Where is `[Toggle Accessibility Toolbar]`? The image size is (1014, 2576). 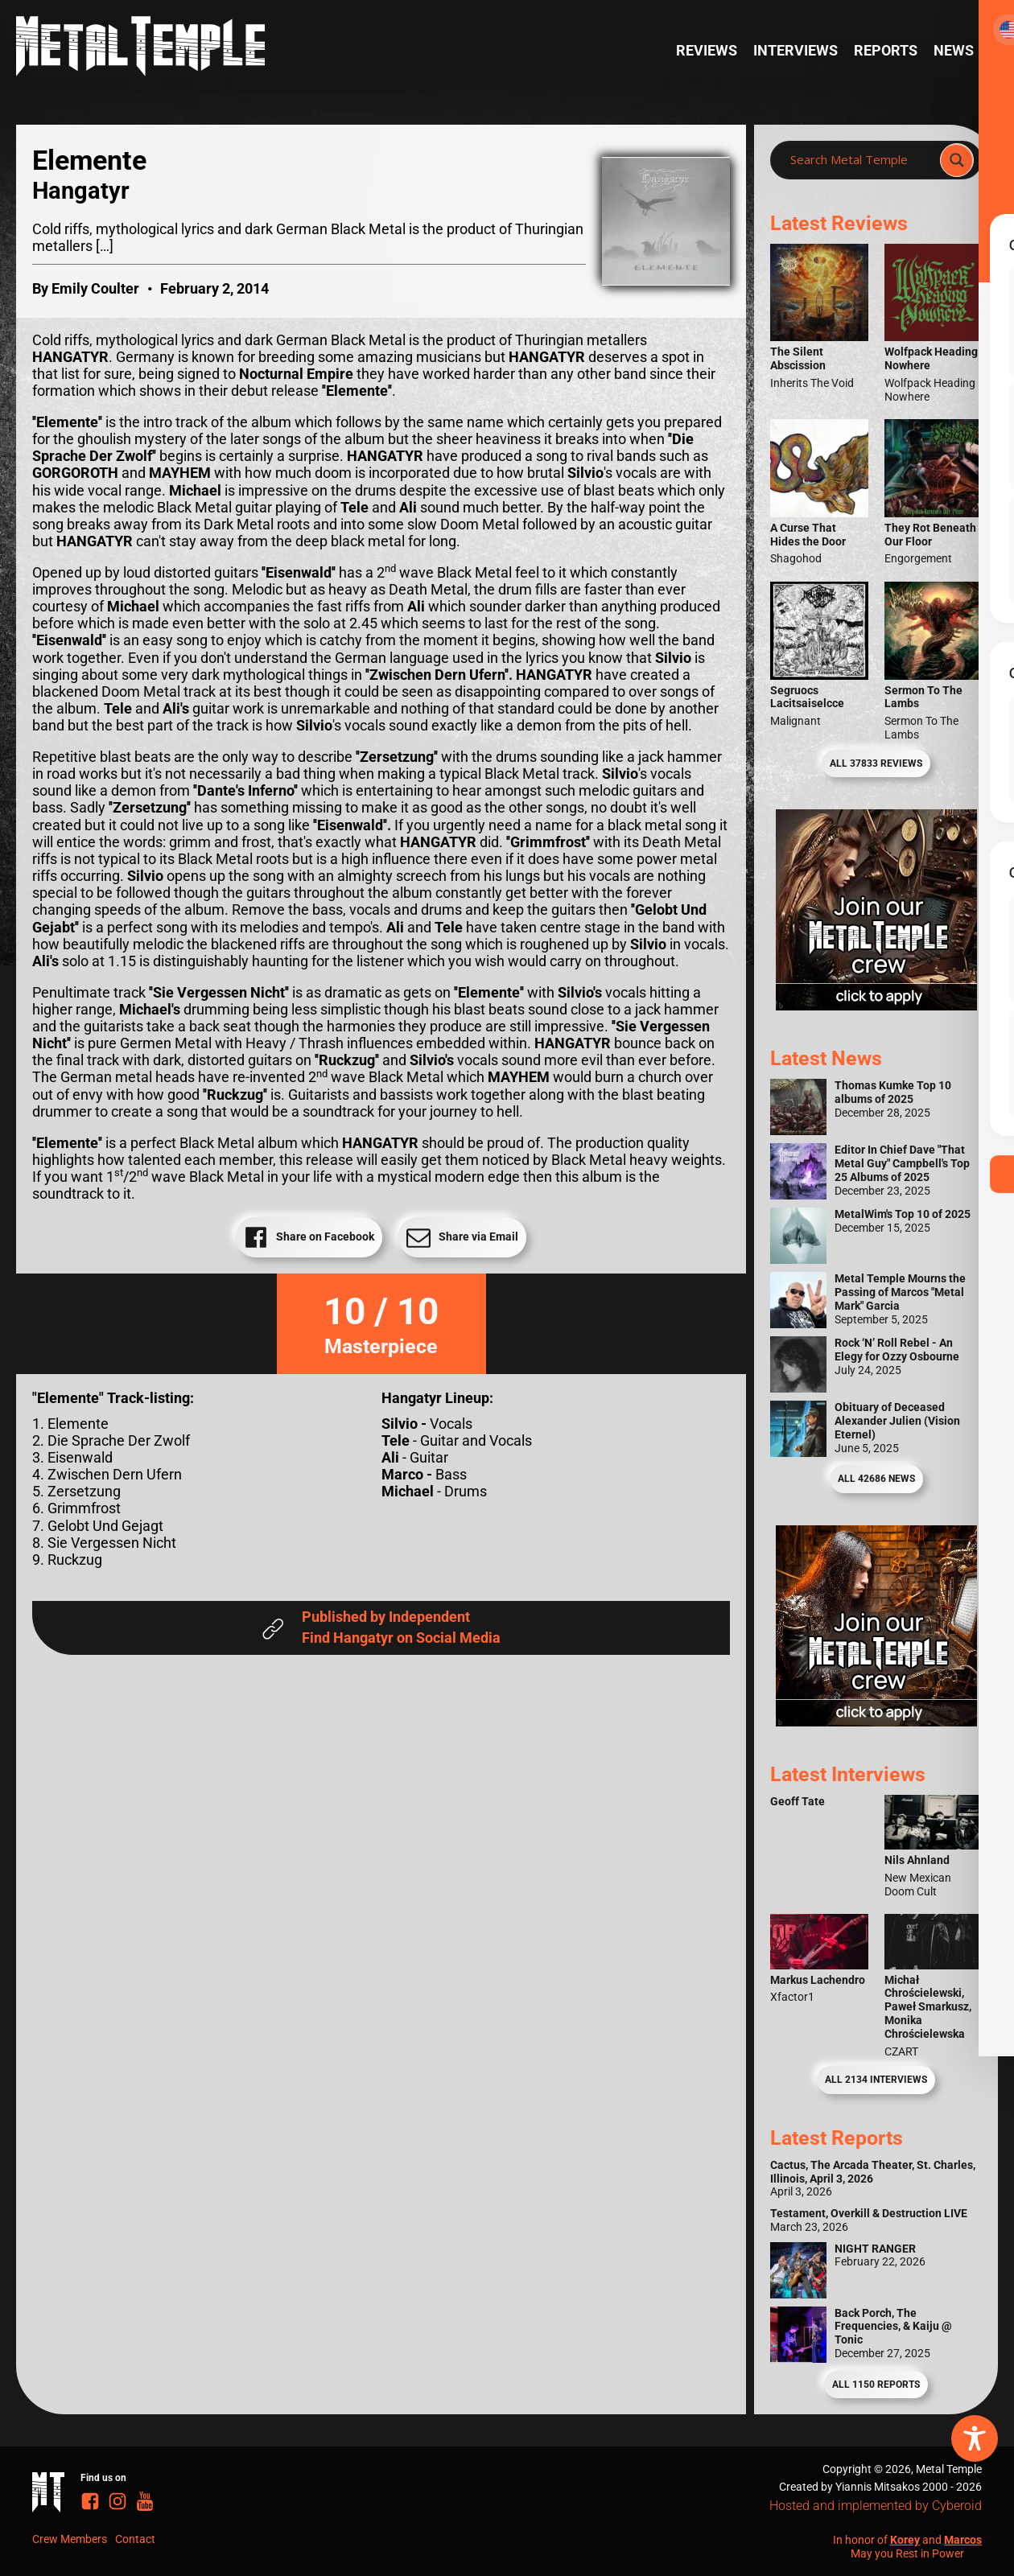 [Toggle Accessibility Toolbar] is located at coordinates (975, 2438).